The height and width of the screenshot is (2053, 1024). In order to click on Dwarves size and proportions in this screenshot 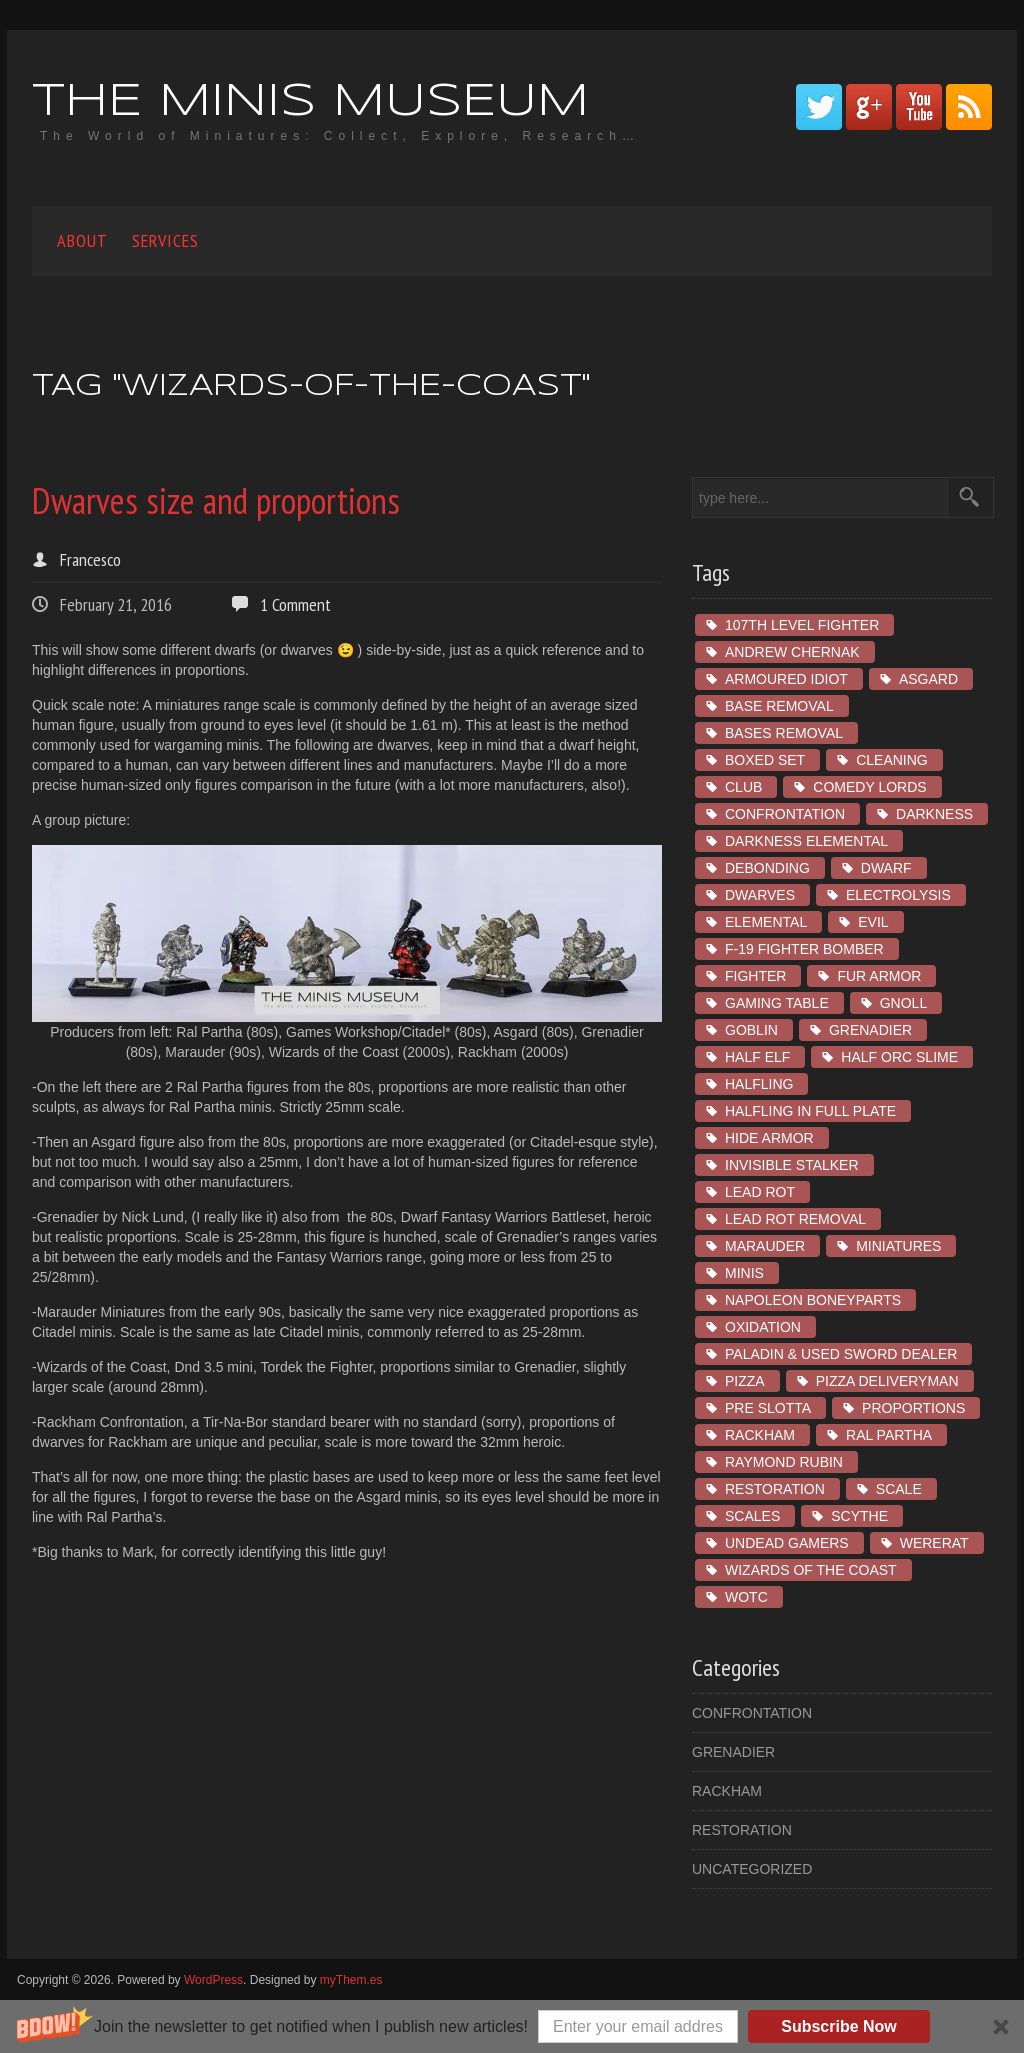, I will do `click(216, 500)`.